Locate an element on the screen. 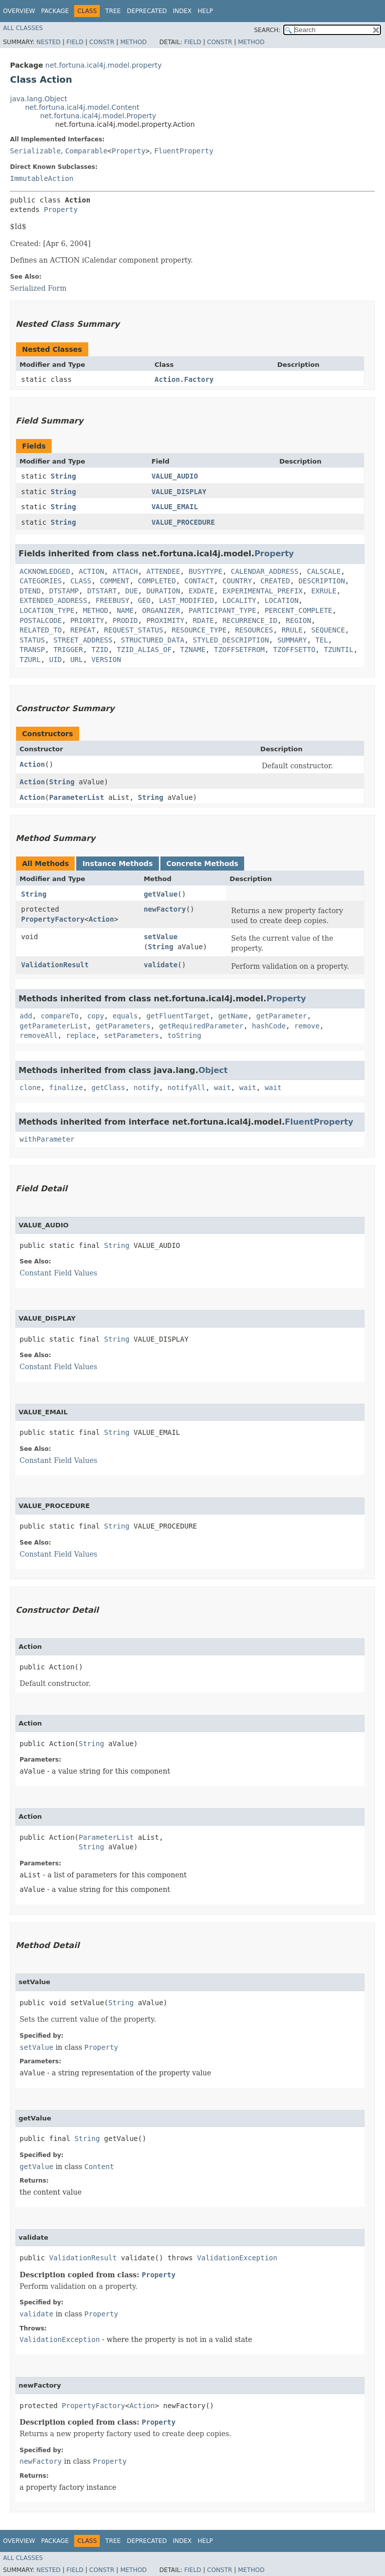 This screenshot has width=385, height=2576. SEQUENCE is located at coordinates (328, 630).